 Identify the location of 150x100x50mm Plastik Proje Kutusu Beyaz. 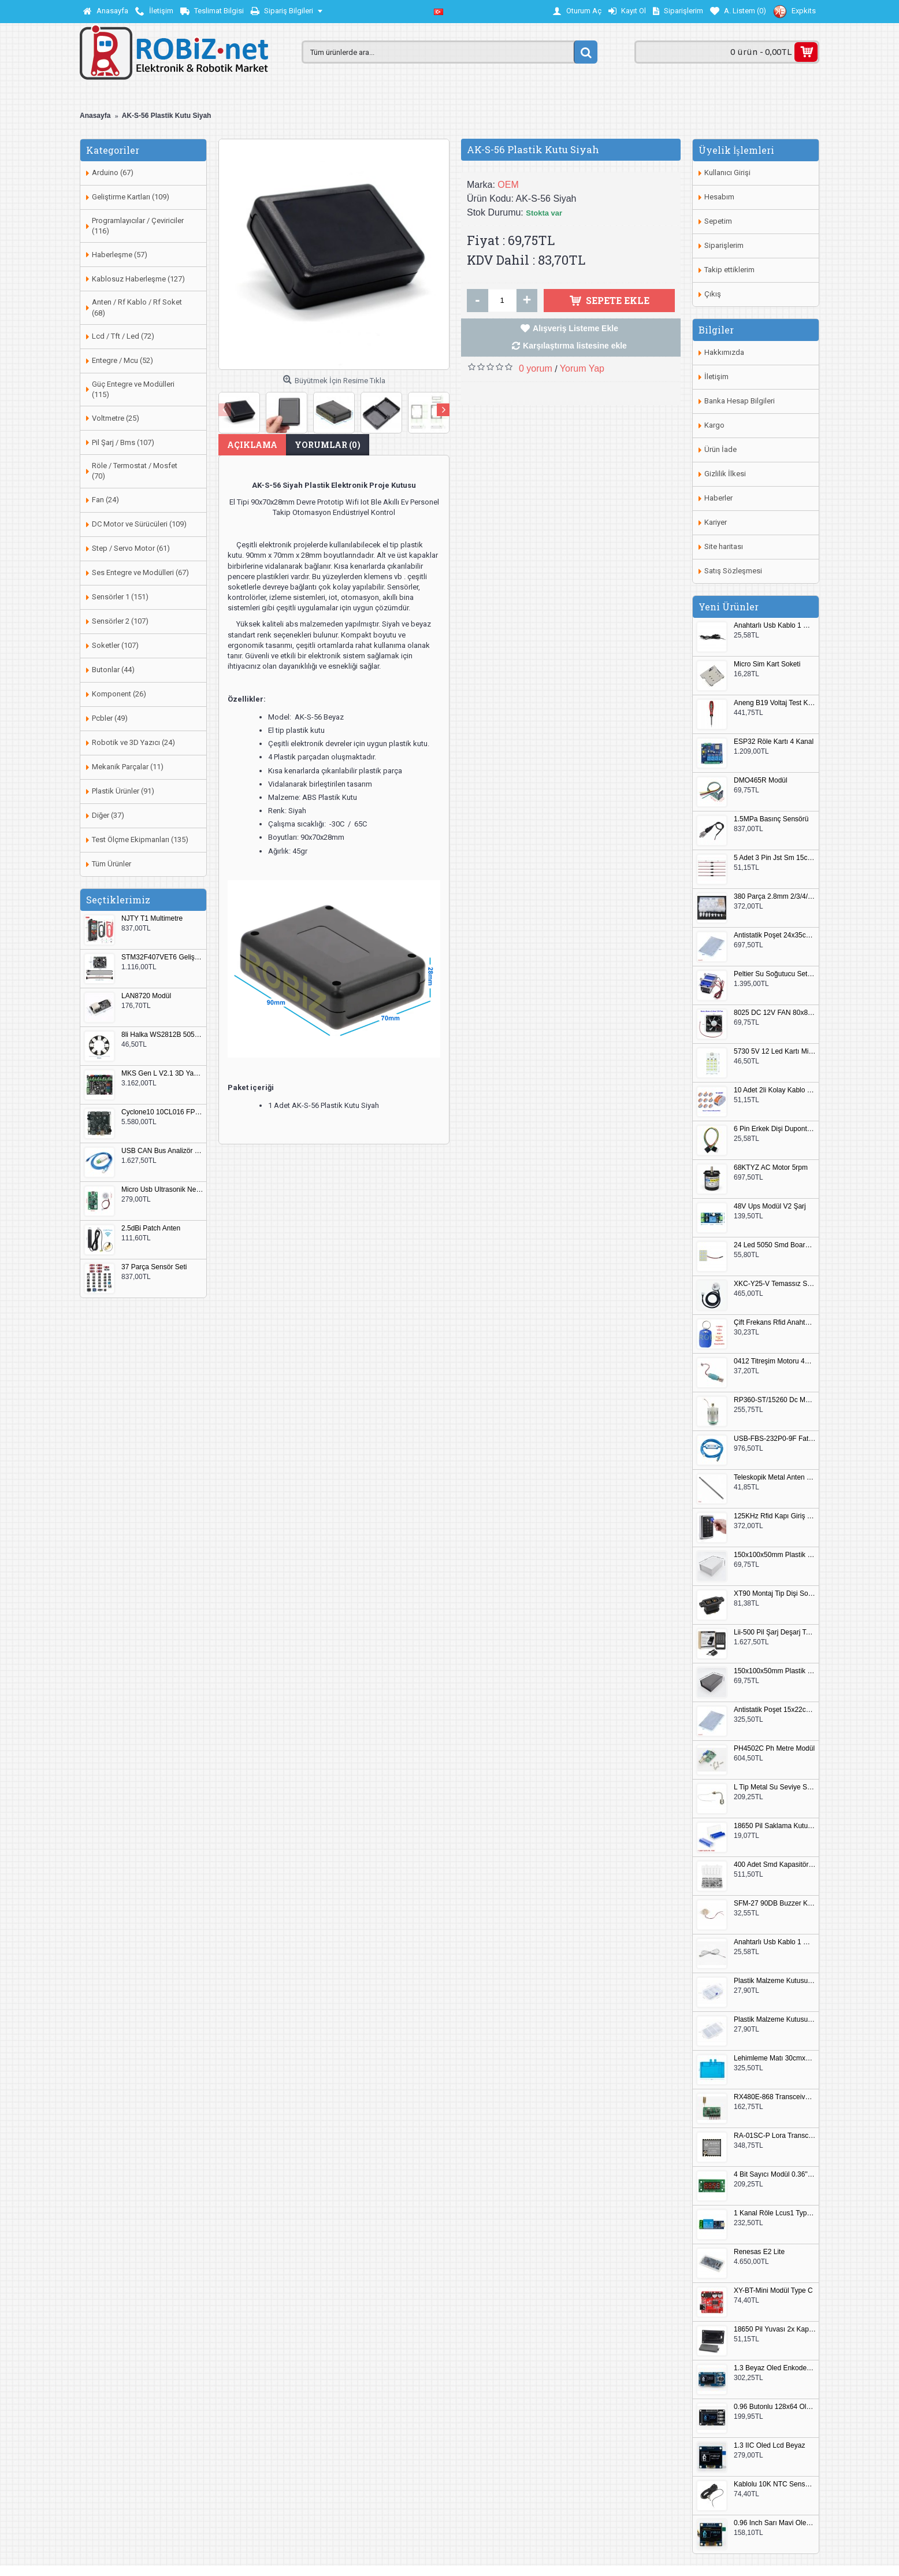
(775, 1555).